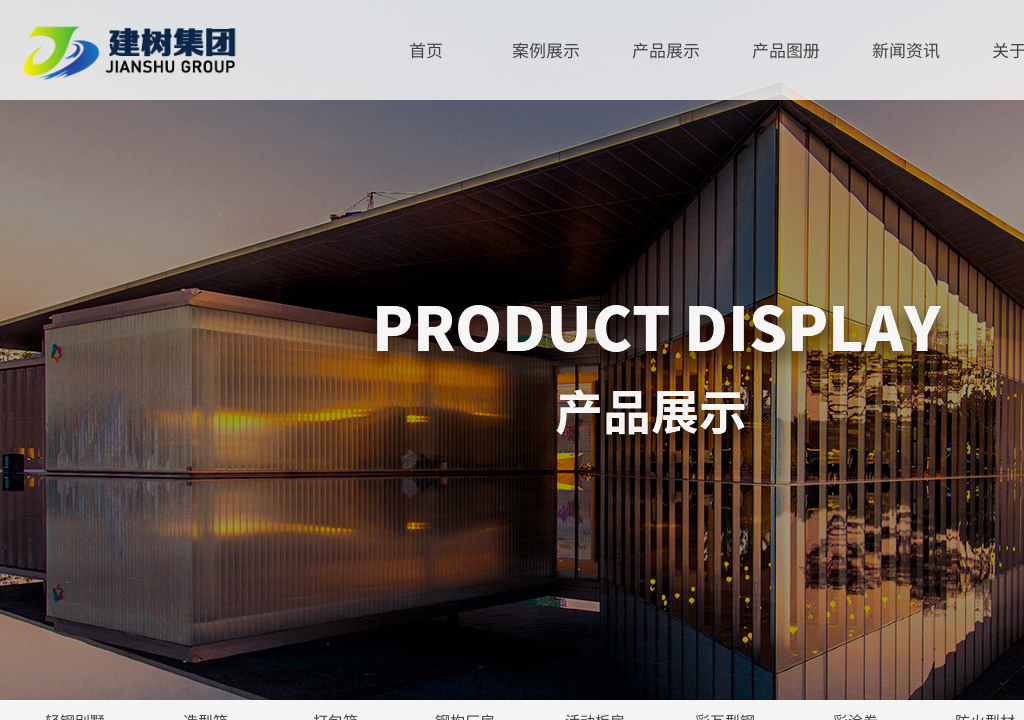  Describe the element at coordinates (546, 49) in the screenshot. I see `案例展示` at that location.